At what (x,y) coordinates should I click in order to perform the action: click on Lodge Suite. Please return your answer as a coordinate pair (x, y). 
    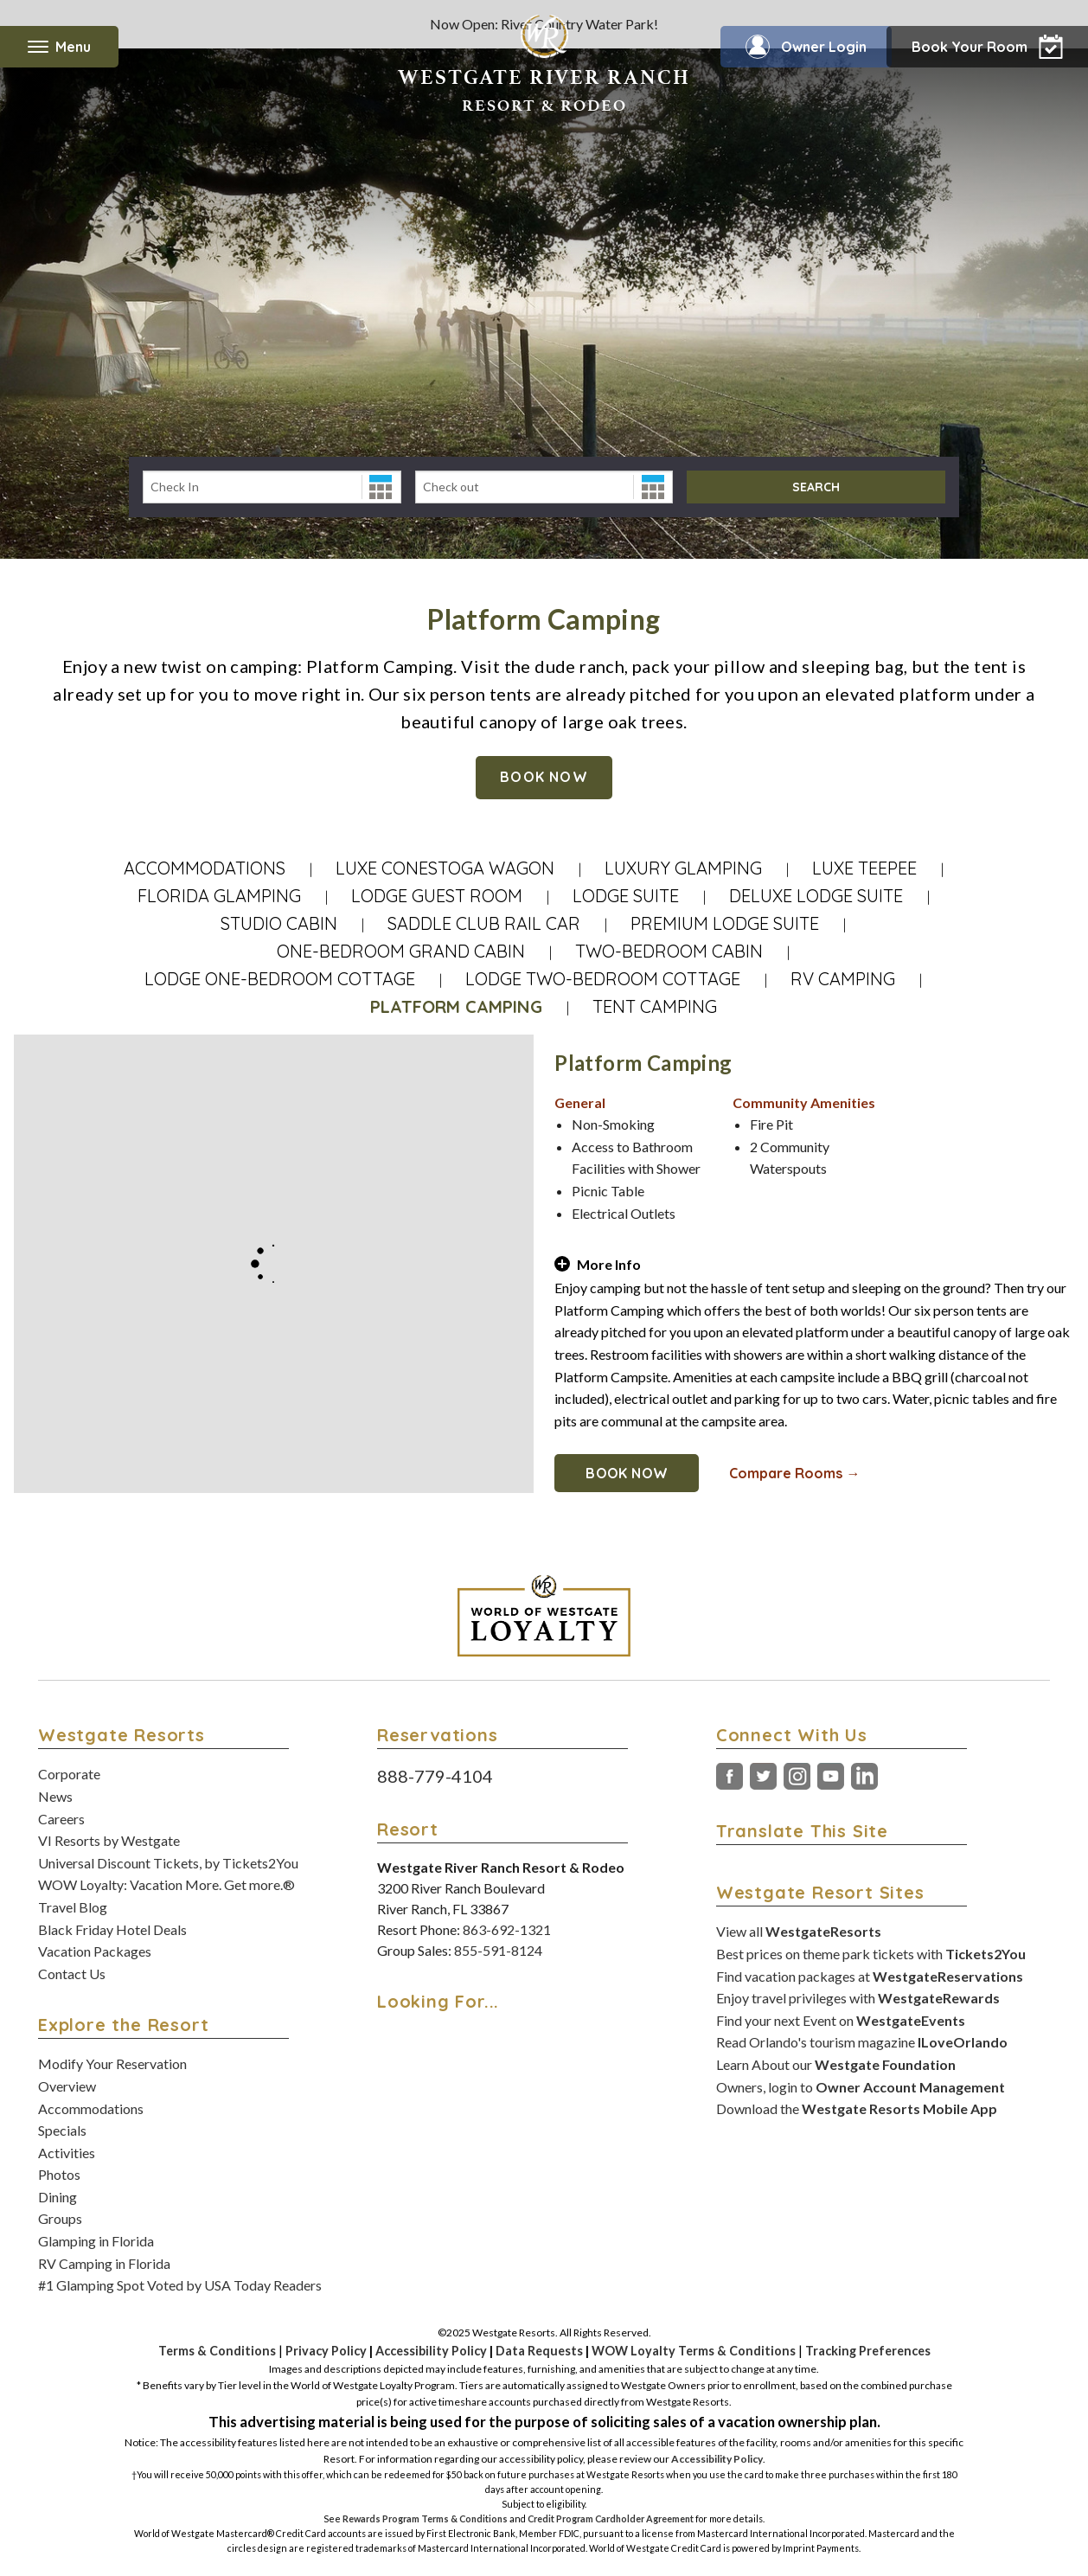
    Looking at the image, I should click on (626, 896).